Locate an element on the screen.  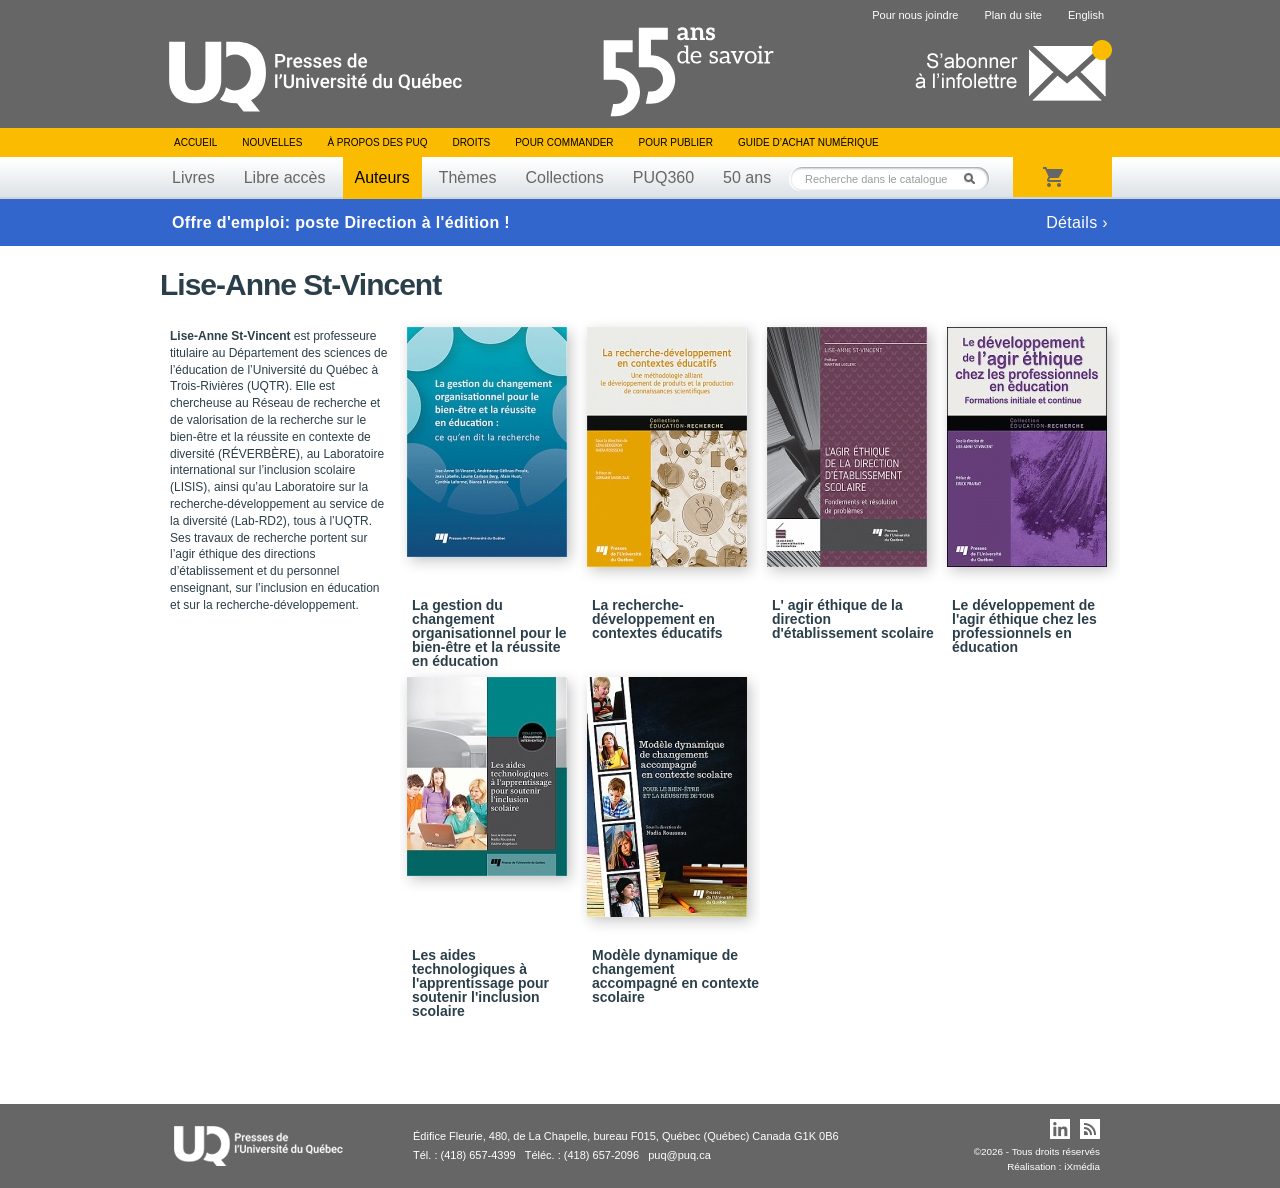
Guide d’achat numérique is located at coordinates (808, 142).